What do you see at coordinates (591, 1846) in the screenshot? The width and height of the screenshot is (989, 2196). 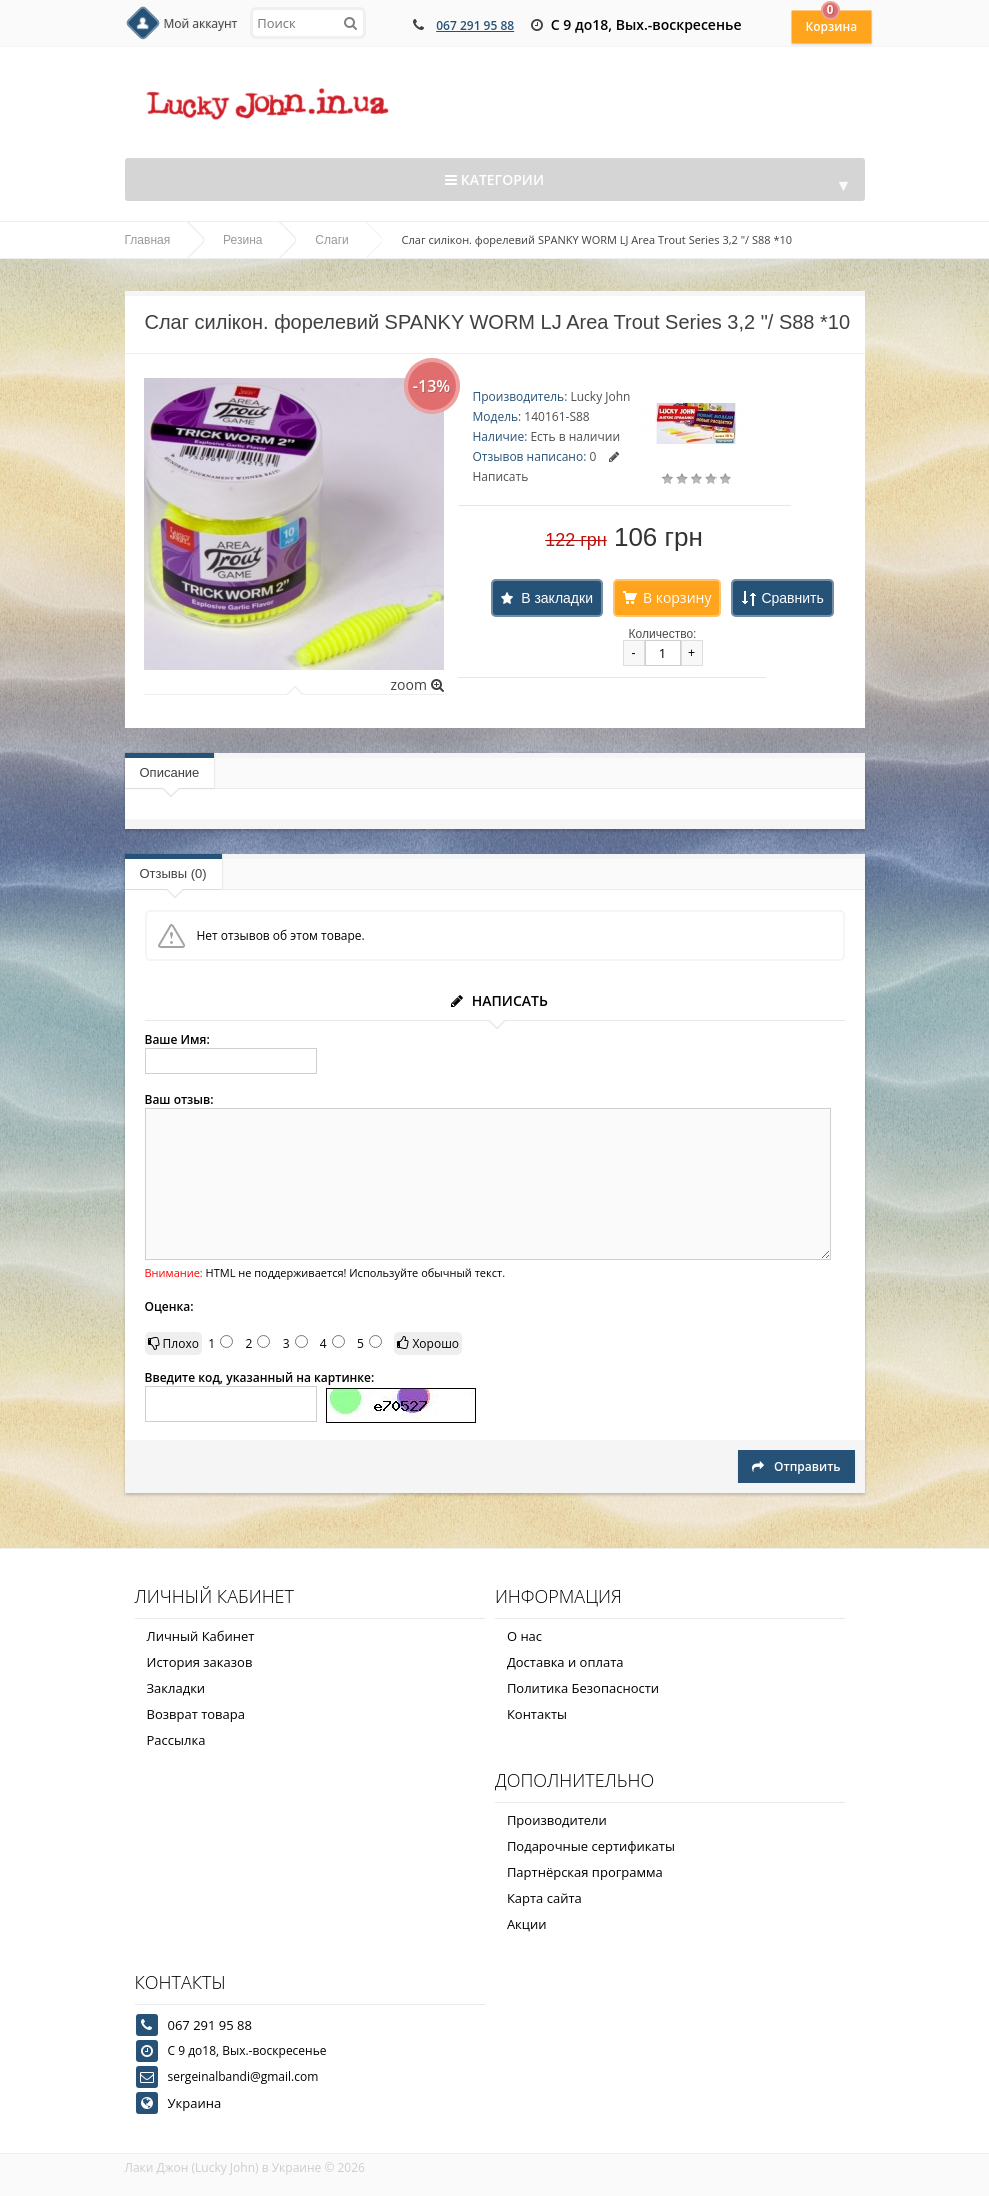 I see `Подарочные сертификаты` at bounding box center [591, 1846].